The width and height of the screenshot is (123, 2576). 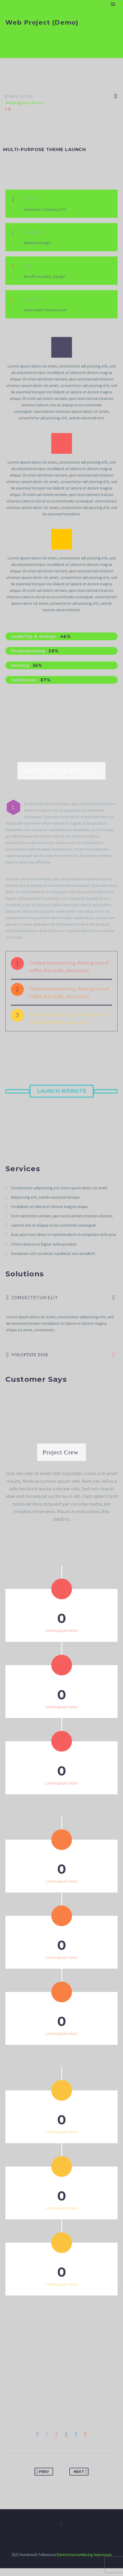 What do you see at coordinates (42, 2479) in the screenshot?
I see `Prev` at bounding box center [42, 2479].